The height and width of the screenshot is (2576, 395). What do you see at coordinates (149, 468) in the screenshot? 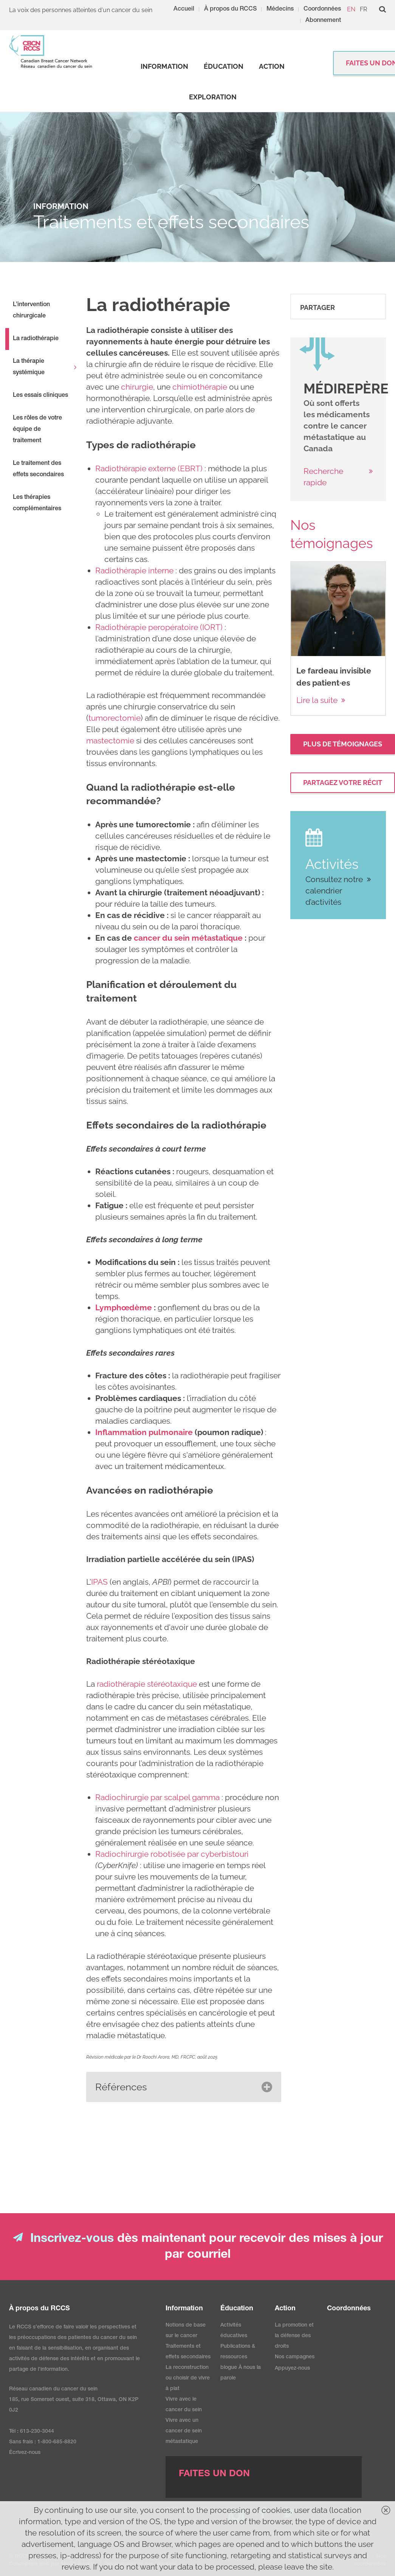
I see `Radiothérapie externe (EBRT)` at bounding box center [149, 468].